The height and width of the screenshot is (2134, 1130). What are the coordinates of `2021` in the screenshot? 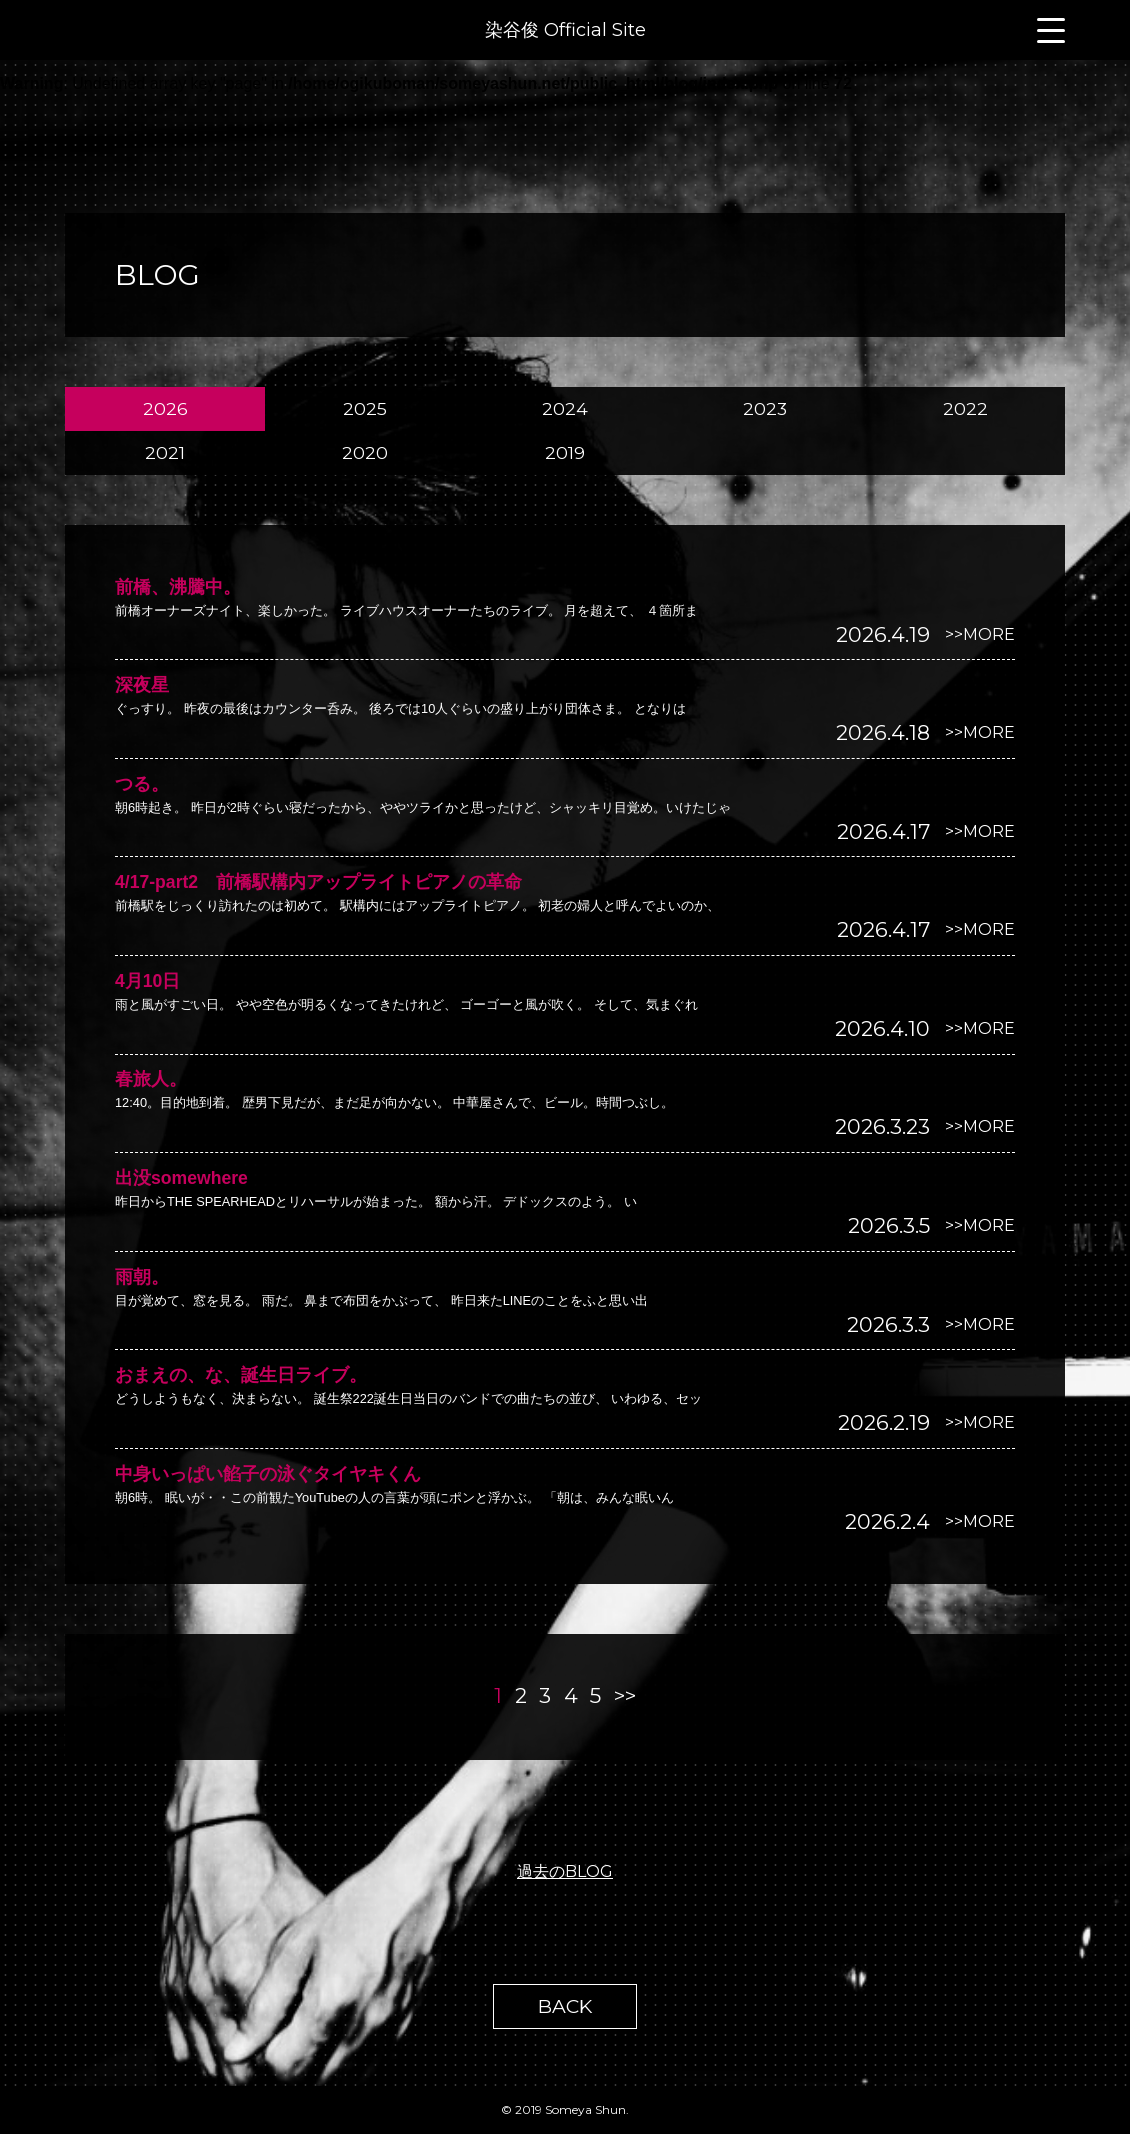 It's located at (165, 452).